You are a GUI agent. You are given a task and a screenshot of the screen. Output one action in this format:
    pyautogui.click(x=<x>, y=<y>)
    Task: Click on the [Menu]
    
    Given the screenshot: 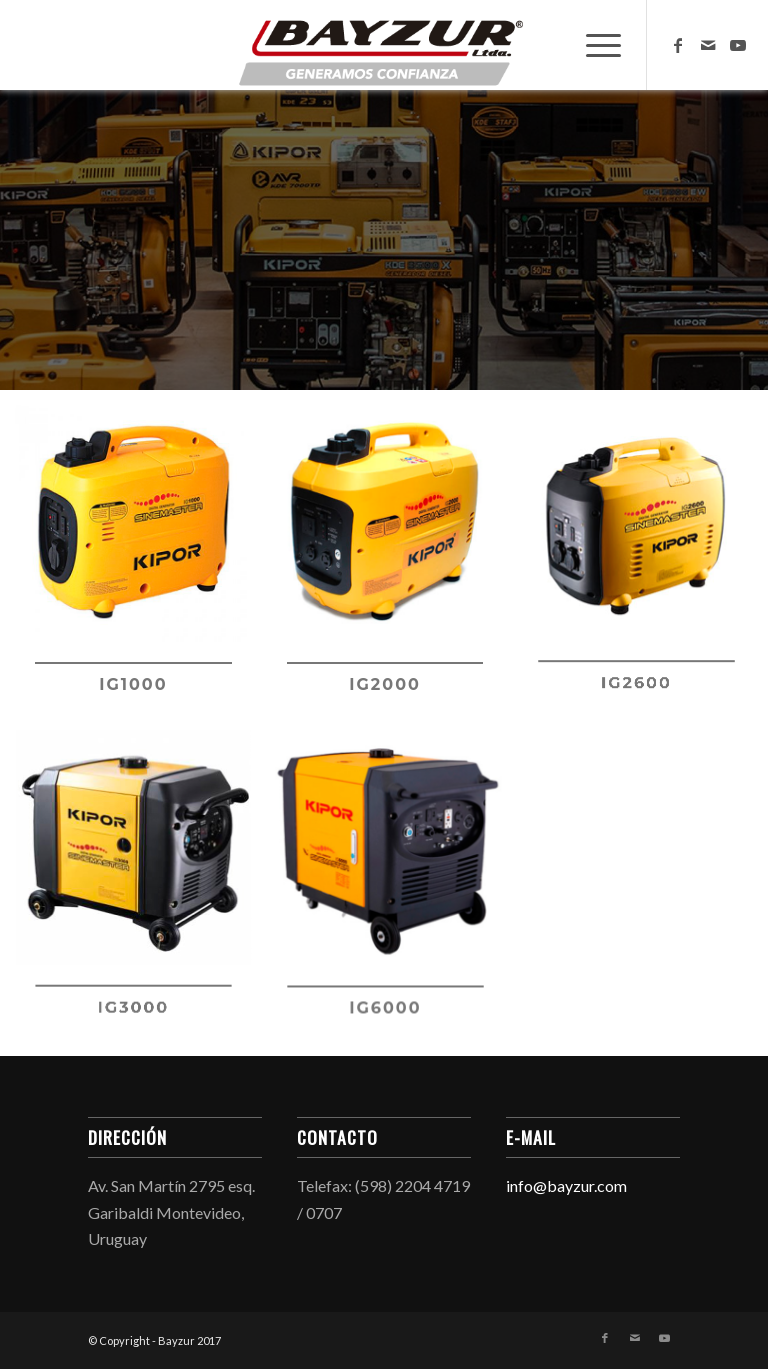 What is the action you would take?
    pyautogui.click(x=593, y=45)
    